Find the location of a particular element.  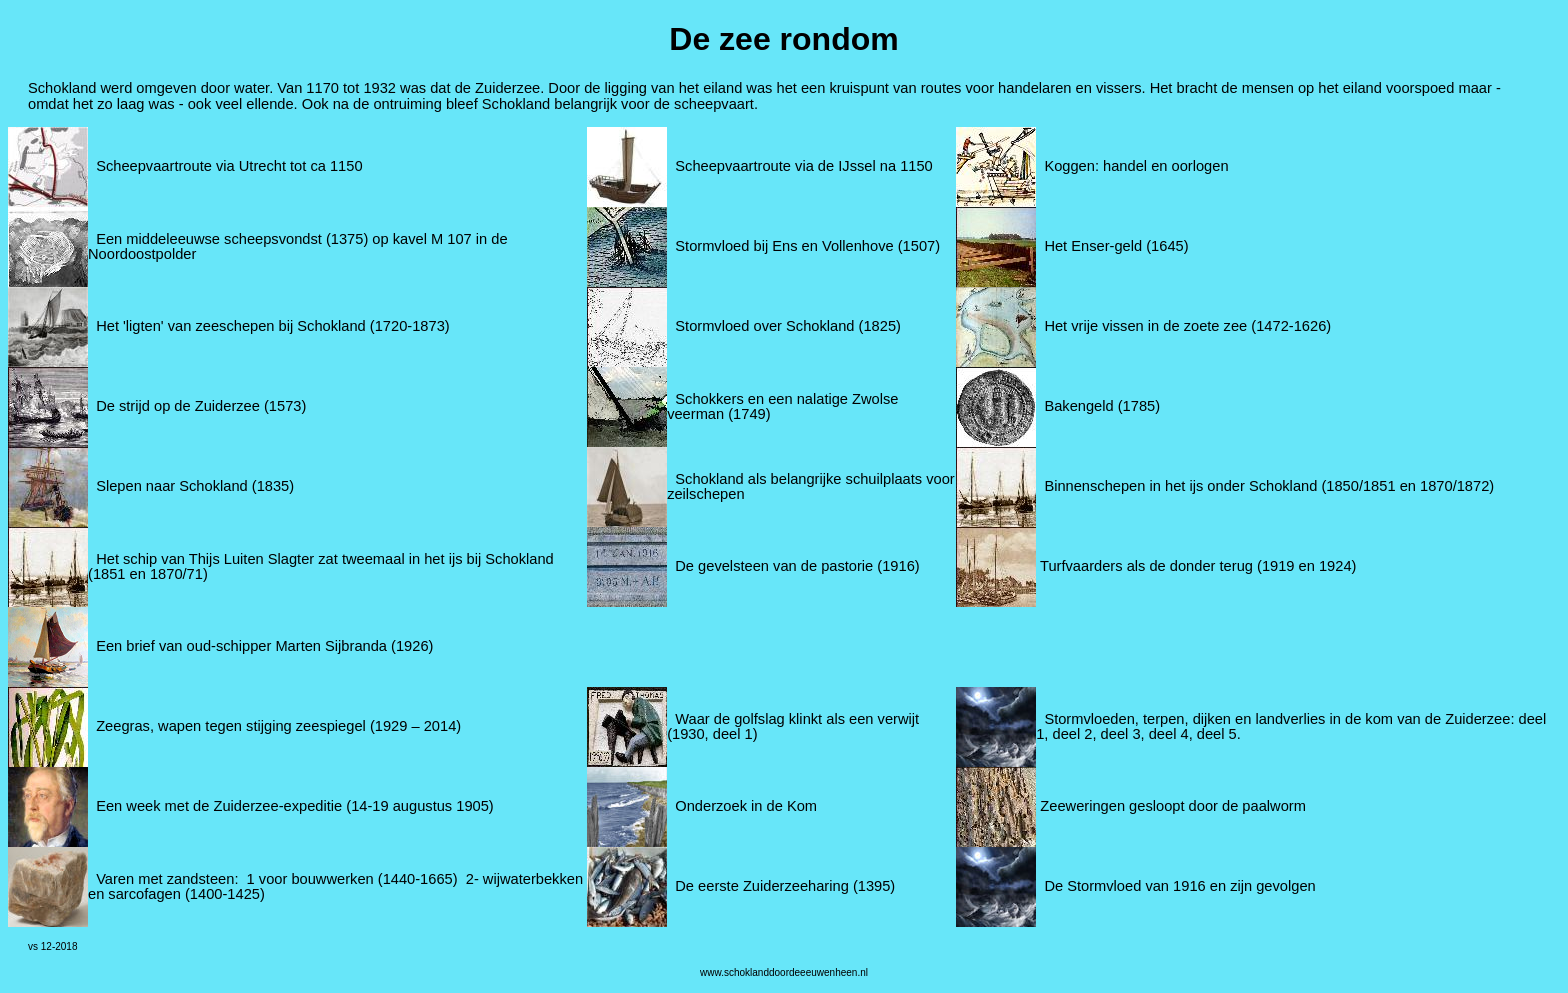

De strijd op de Zuiderzee (1573) is located at coordinates (201, 406).